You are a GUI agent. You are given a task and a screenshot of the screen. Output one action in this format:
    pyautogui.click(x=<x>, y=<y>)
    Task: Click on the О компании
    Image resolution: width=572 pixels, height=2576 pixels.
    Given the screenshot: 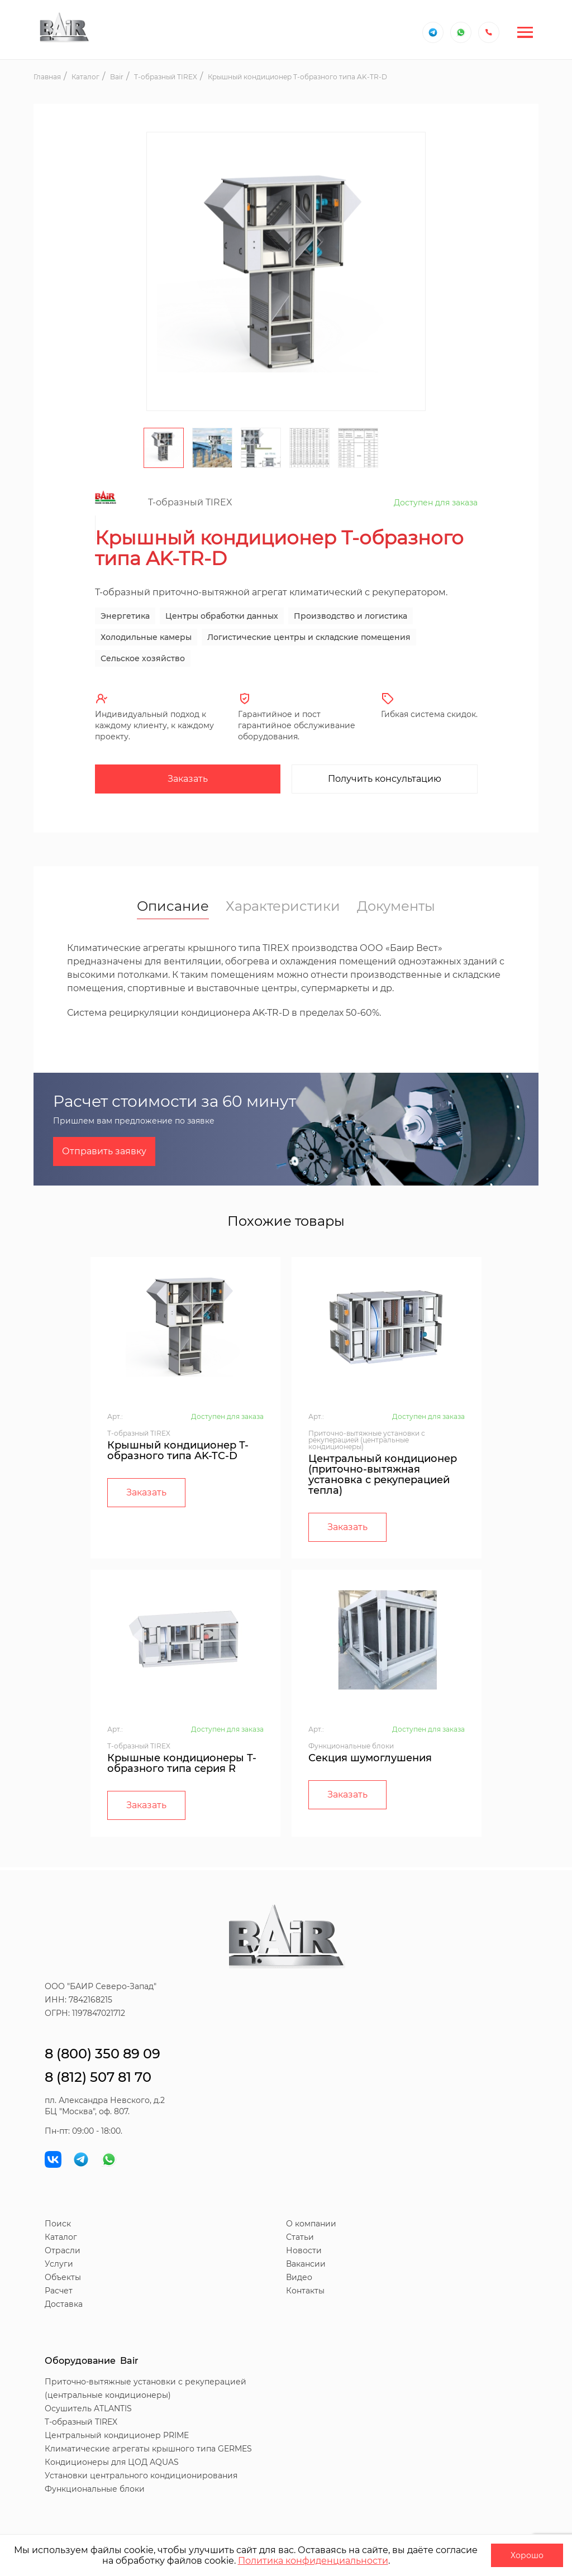 What is the action you would take?
    pyautogui.click(x=311, y=2224)
    